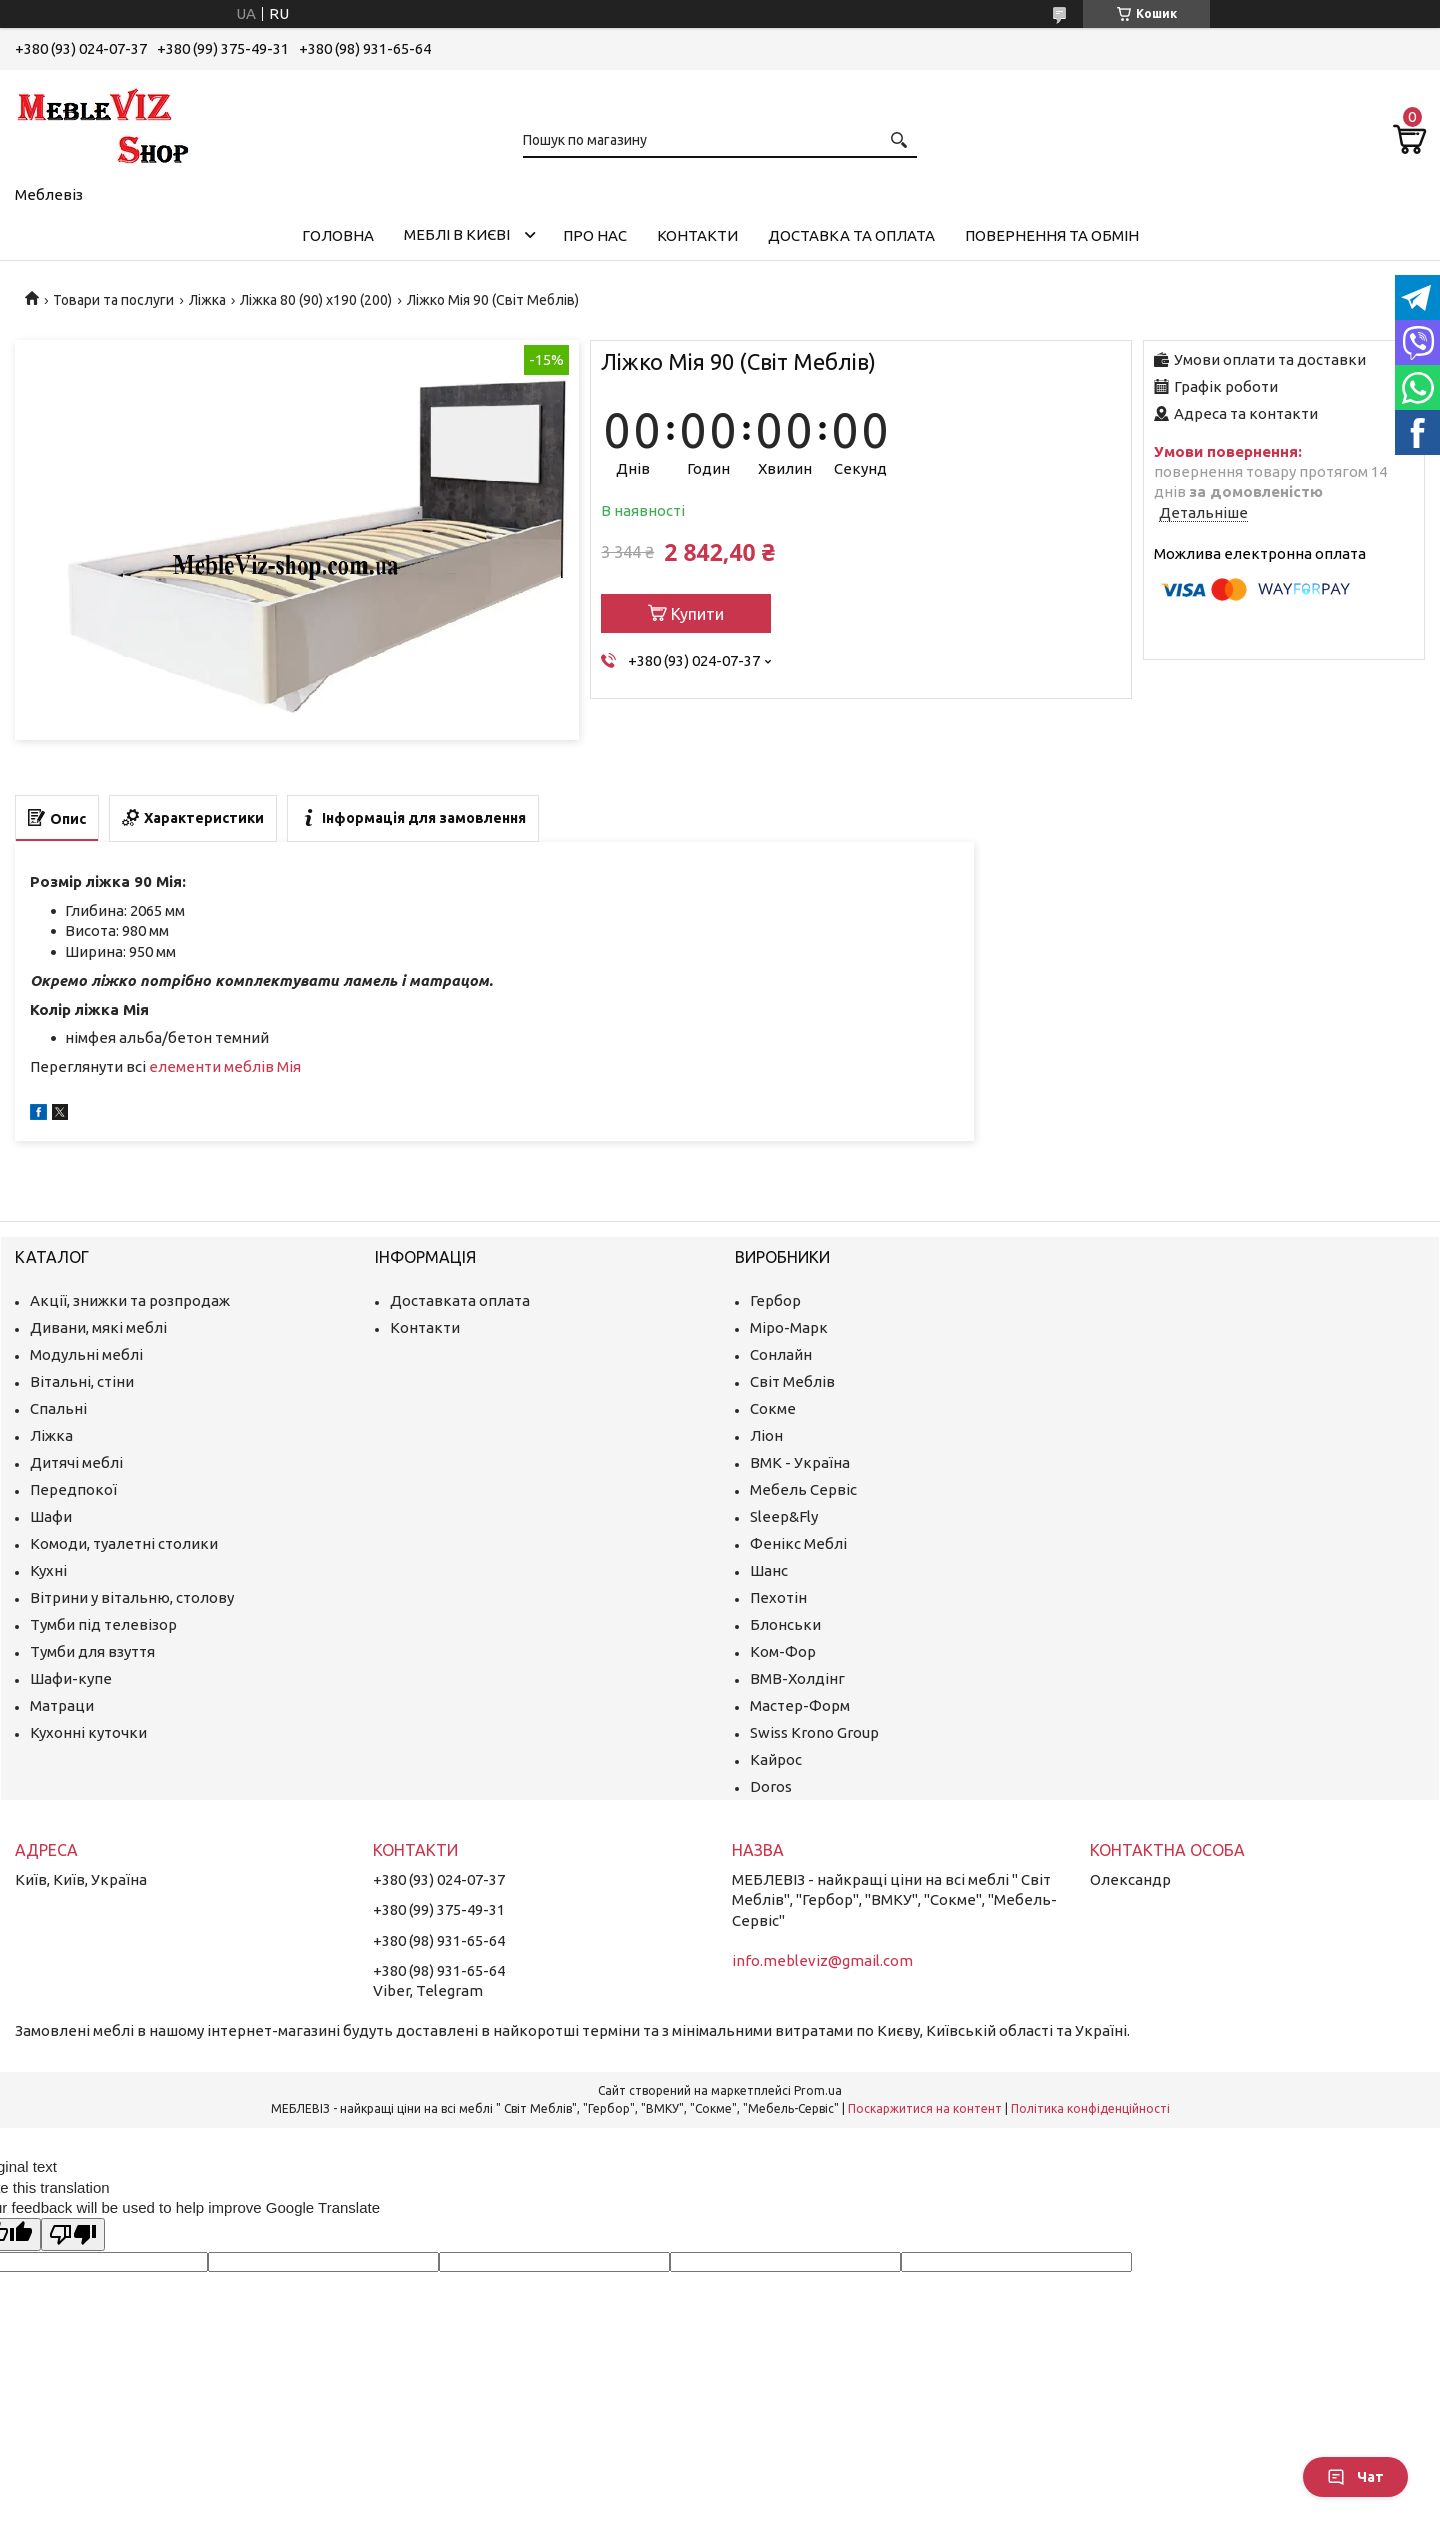  I want to click on ВМК - Україна, so click(800, 1462).